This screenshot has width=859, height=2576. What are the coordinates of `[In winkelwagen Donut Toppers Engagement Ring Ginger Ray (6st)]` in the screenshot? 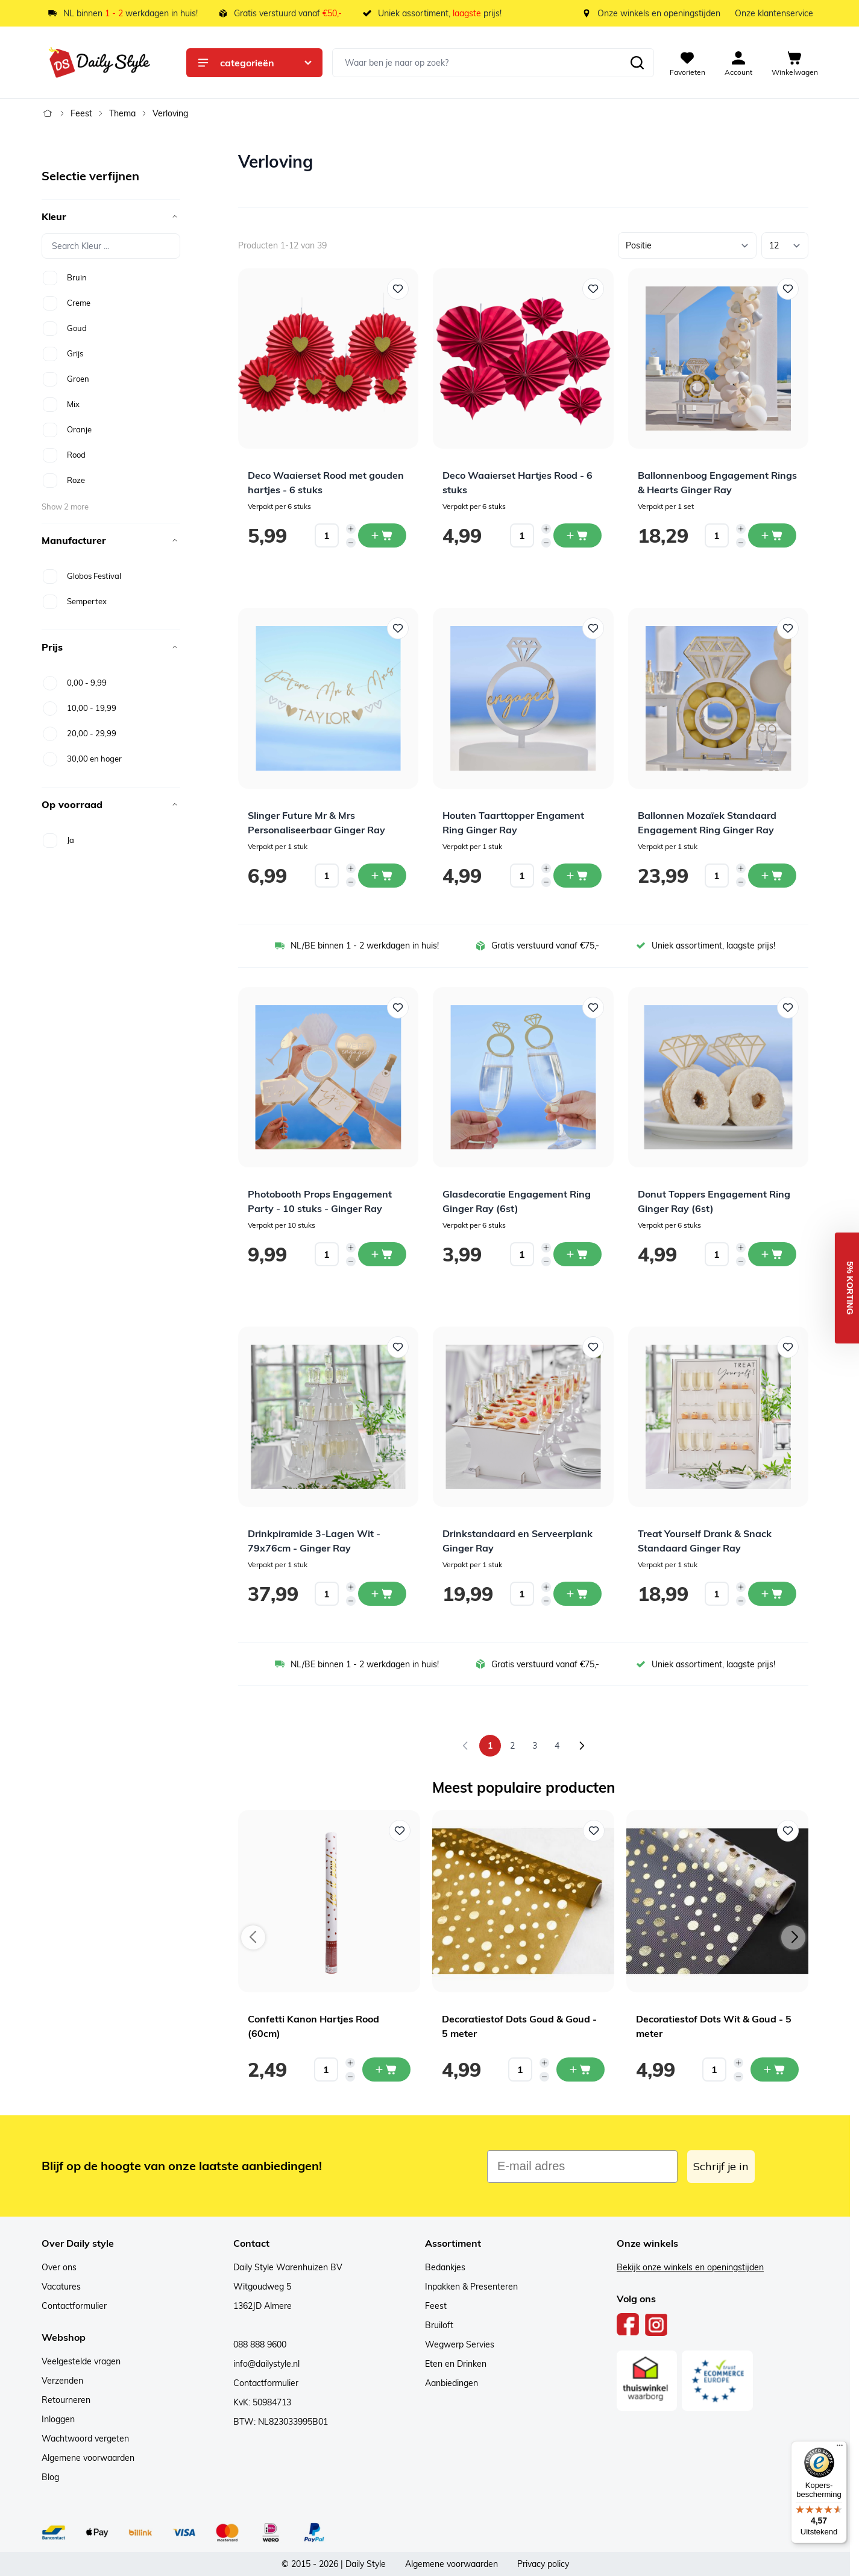 It's located at (772, 1254).